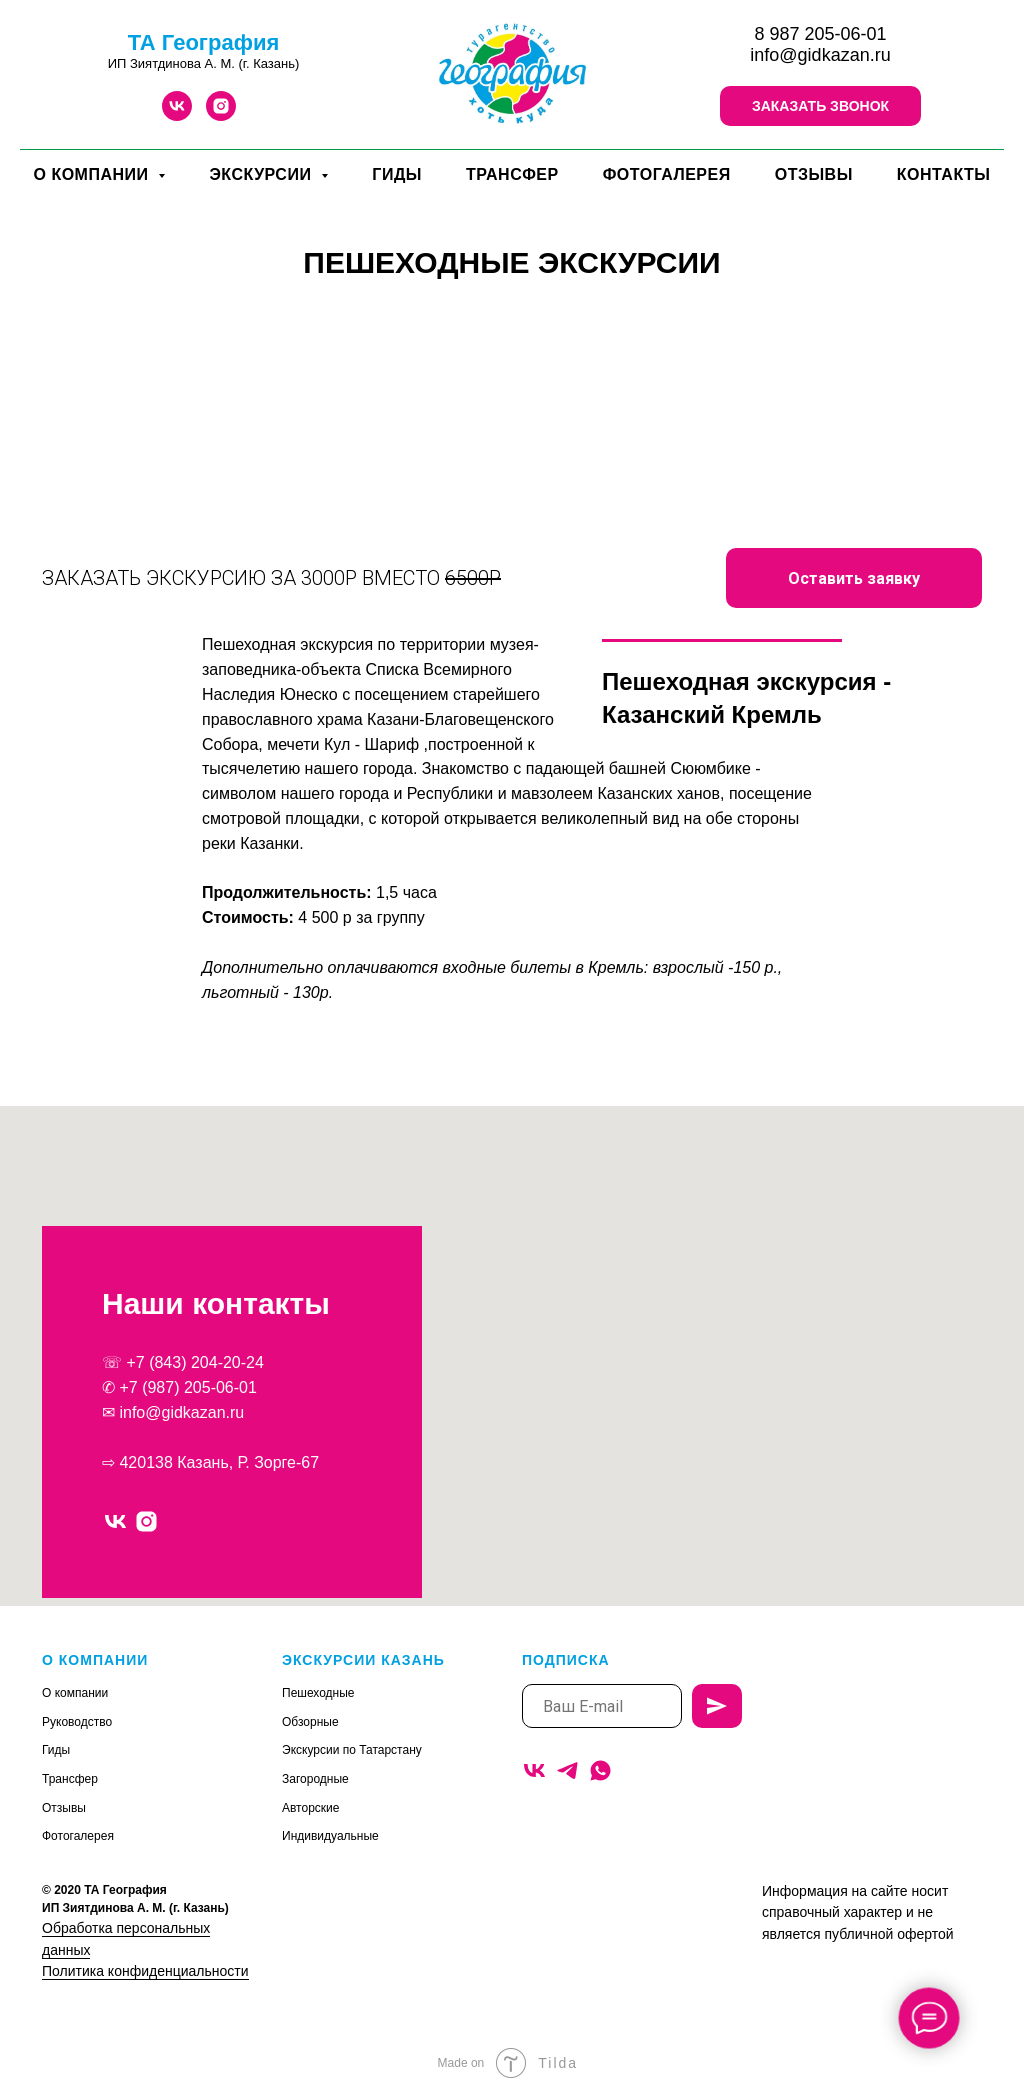  What do you see at coordinates (70, 1779) in the screenshot?
I see `Трансфер` at bounding box center [70, 1779].